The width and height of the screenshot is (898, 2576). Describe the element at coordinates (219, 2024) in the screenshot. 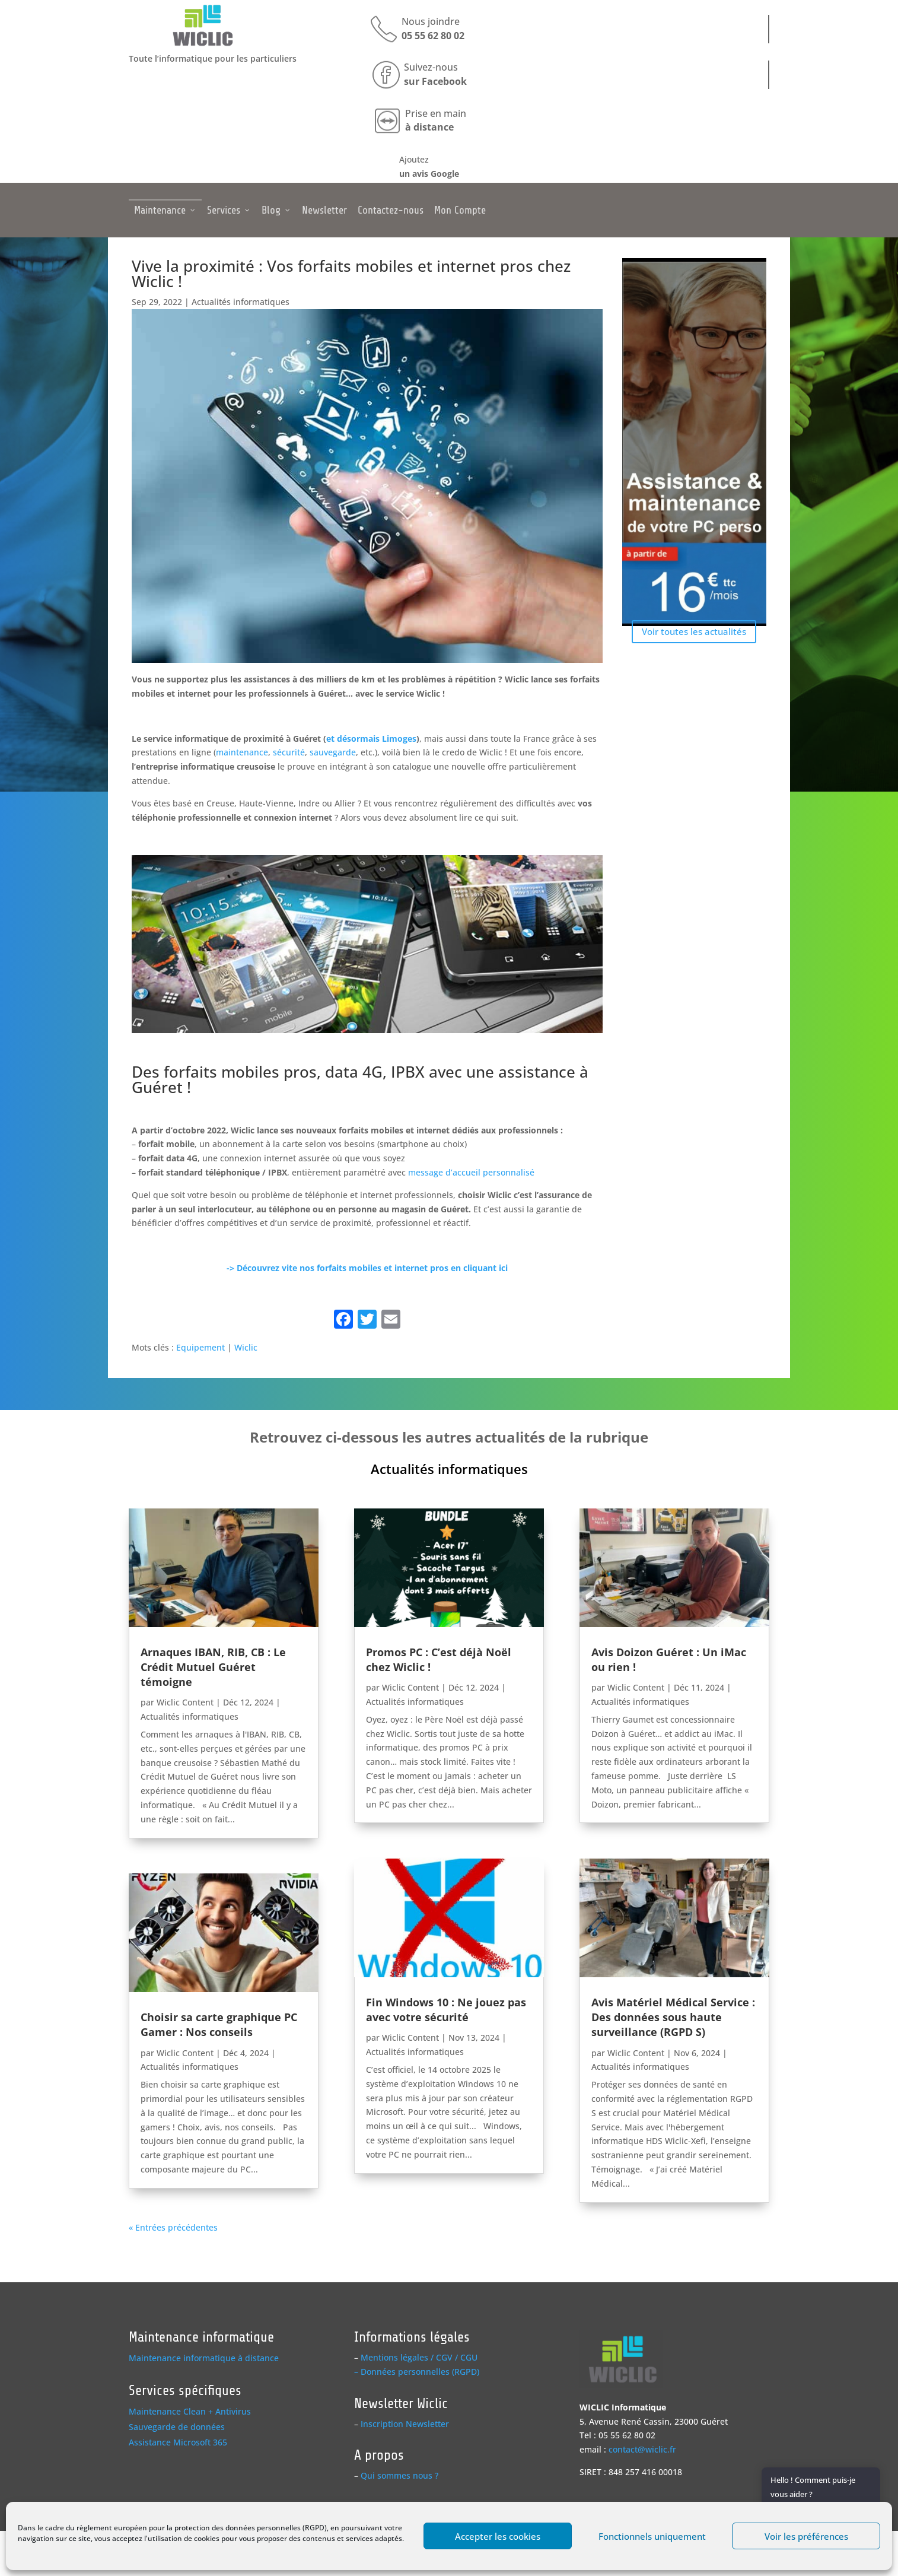

I see `Choisir sa carte graphique PC Gamer : Nos conseils` at that location.